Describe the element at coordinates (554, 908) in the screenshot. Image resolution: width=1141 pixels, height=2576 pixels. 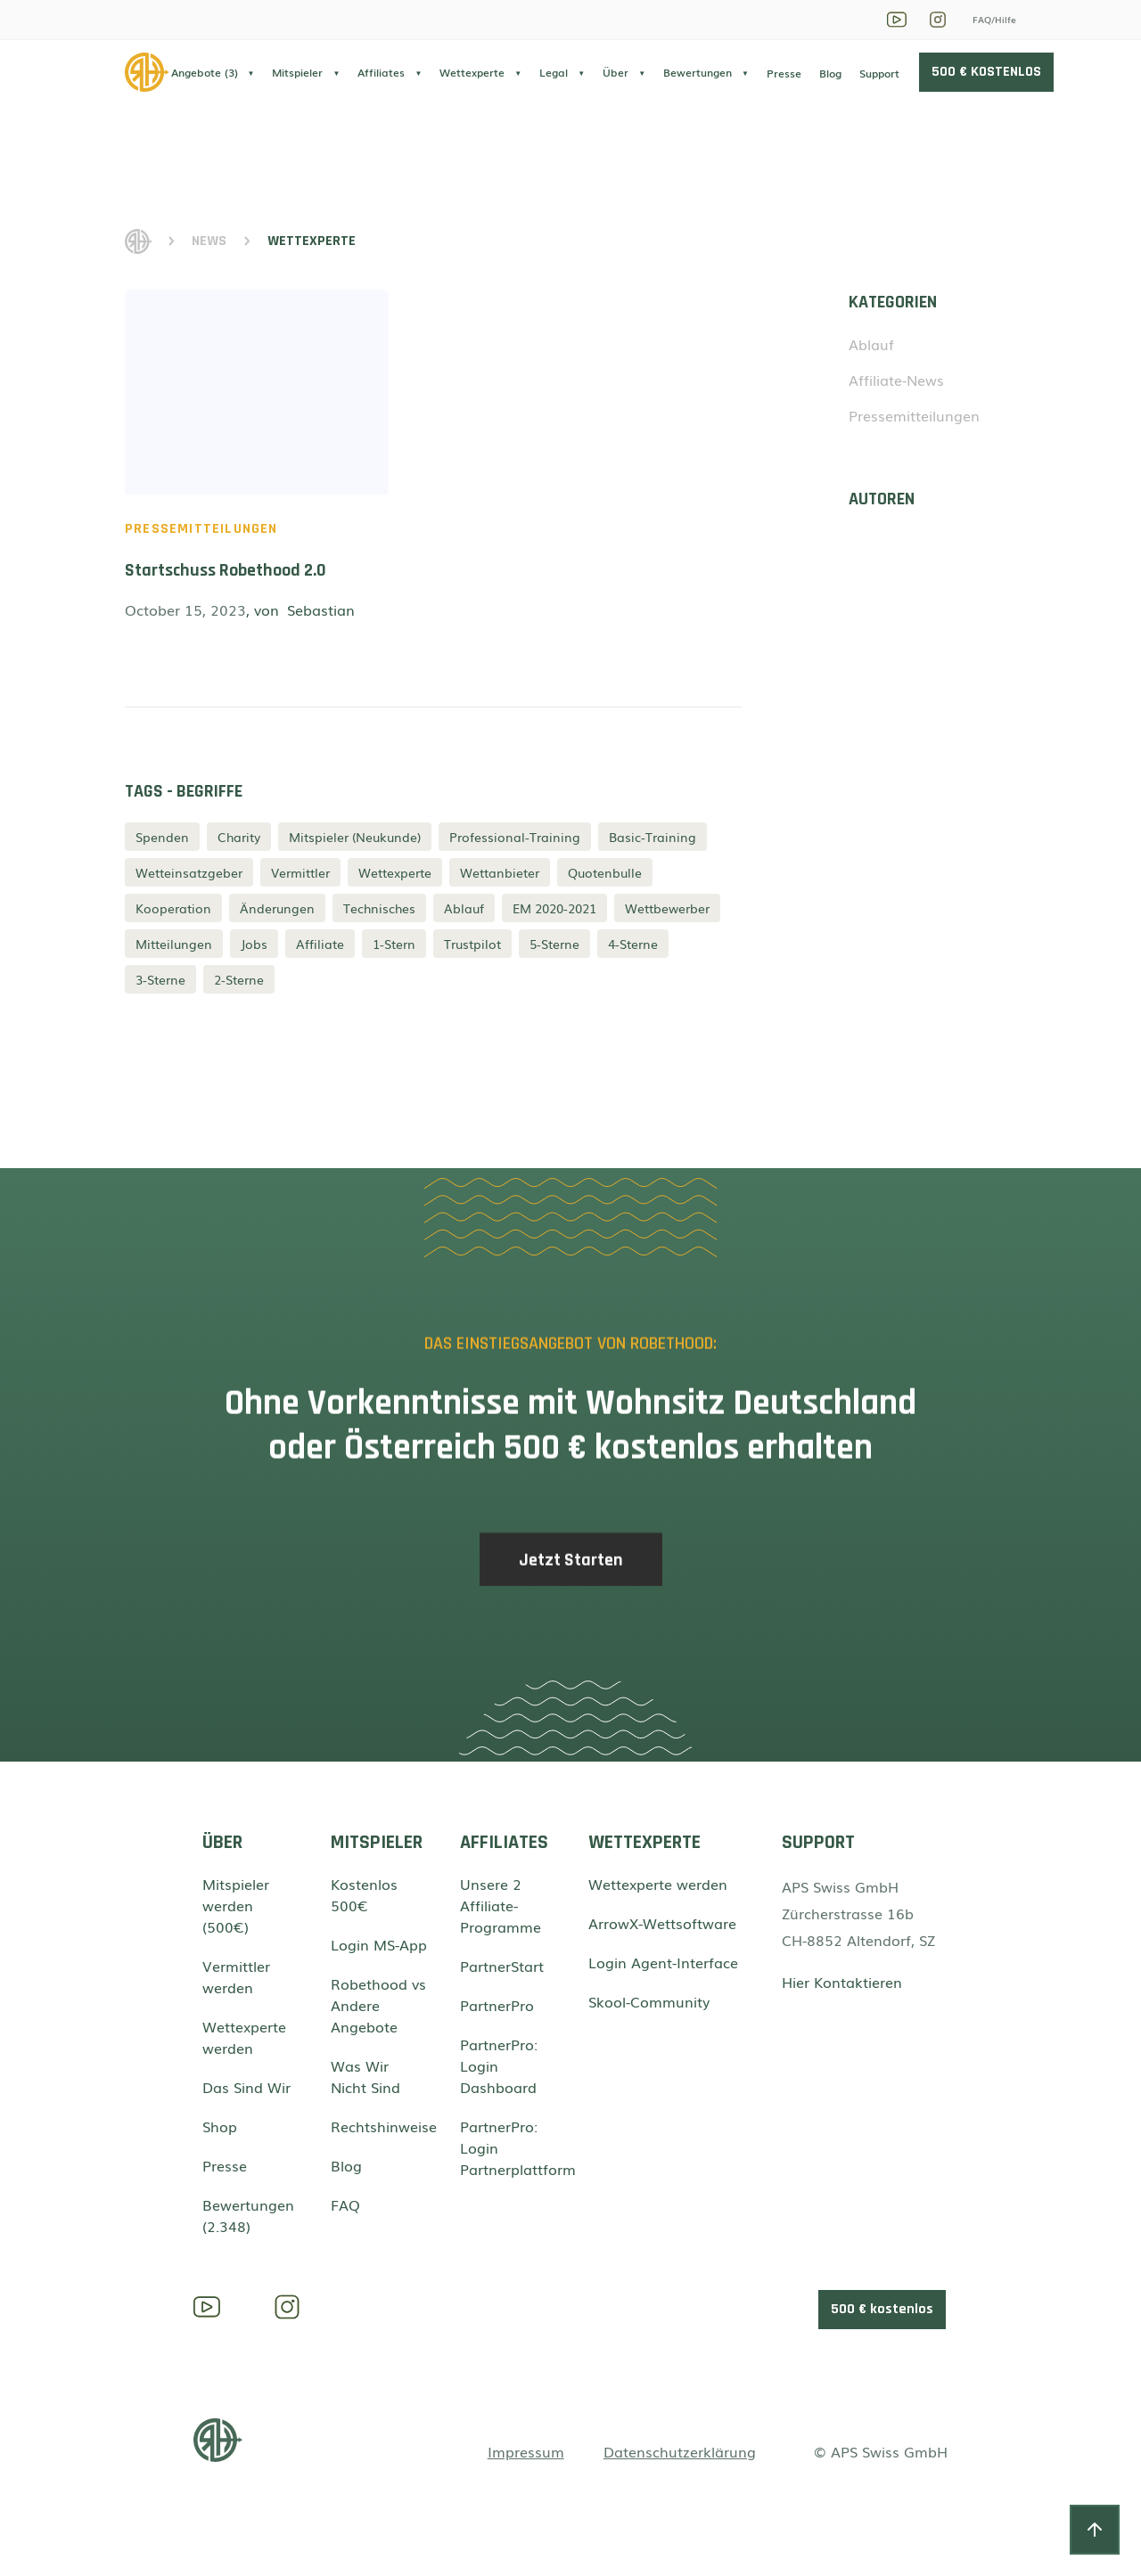
I see `EM 2020-2021` at that location.